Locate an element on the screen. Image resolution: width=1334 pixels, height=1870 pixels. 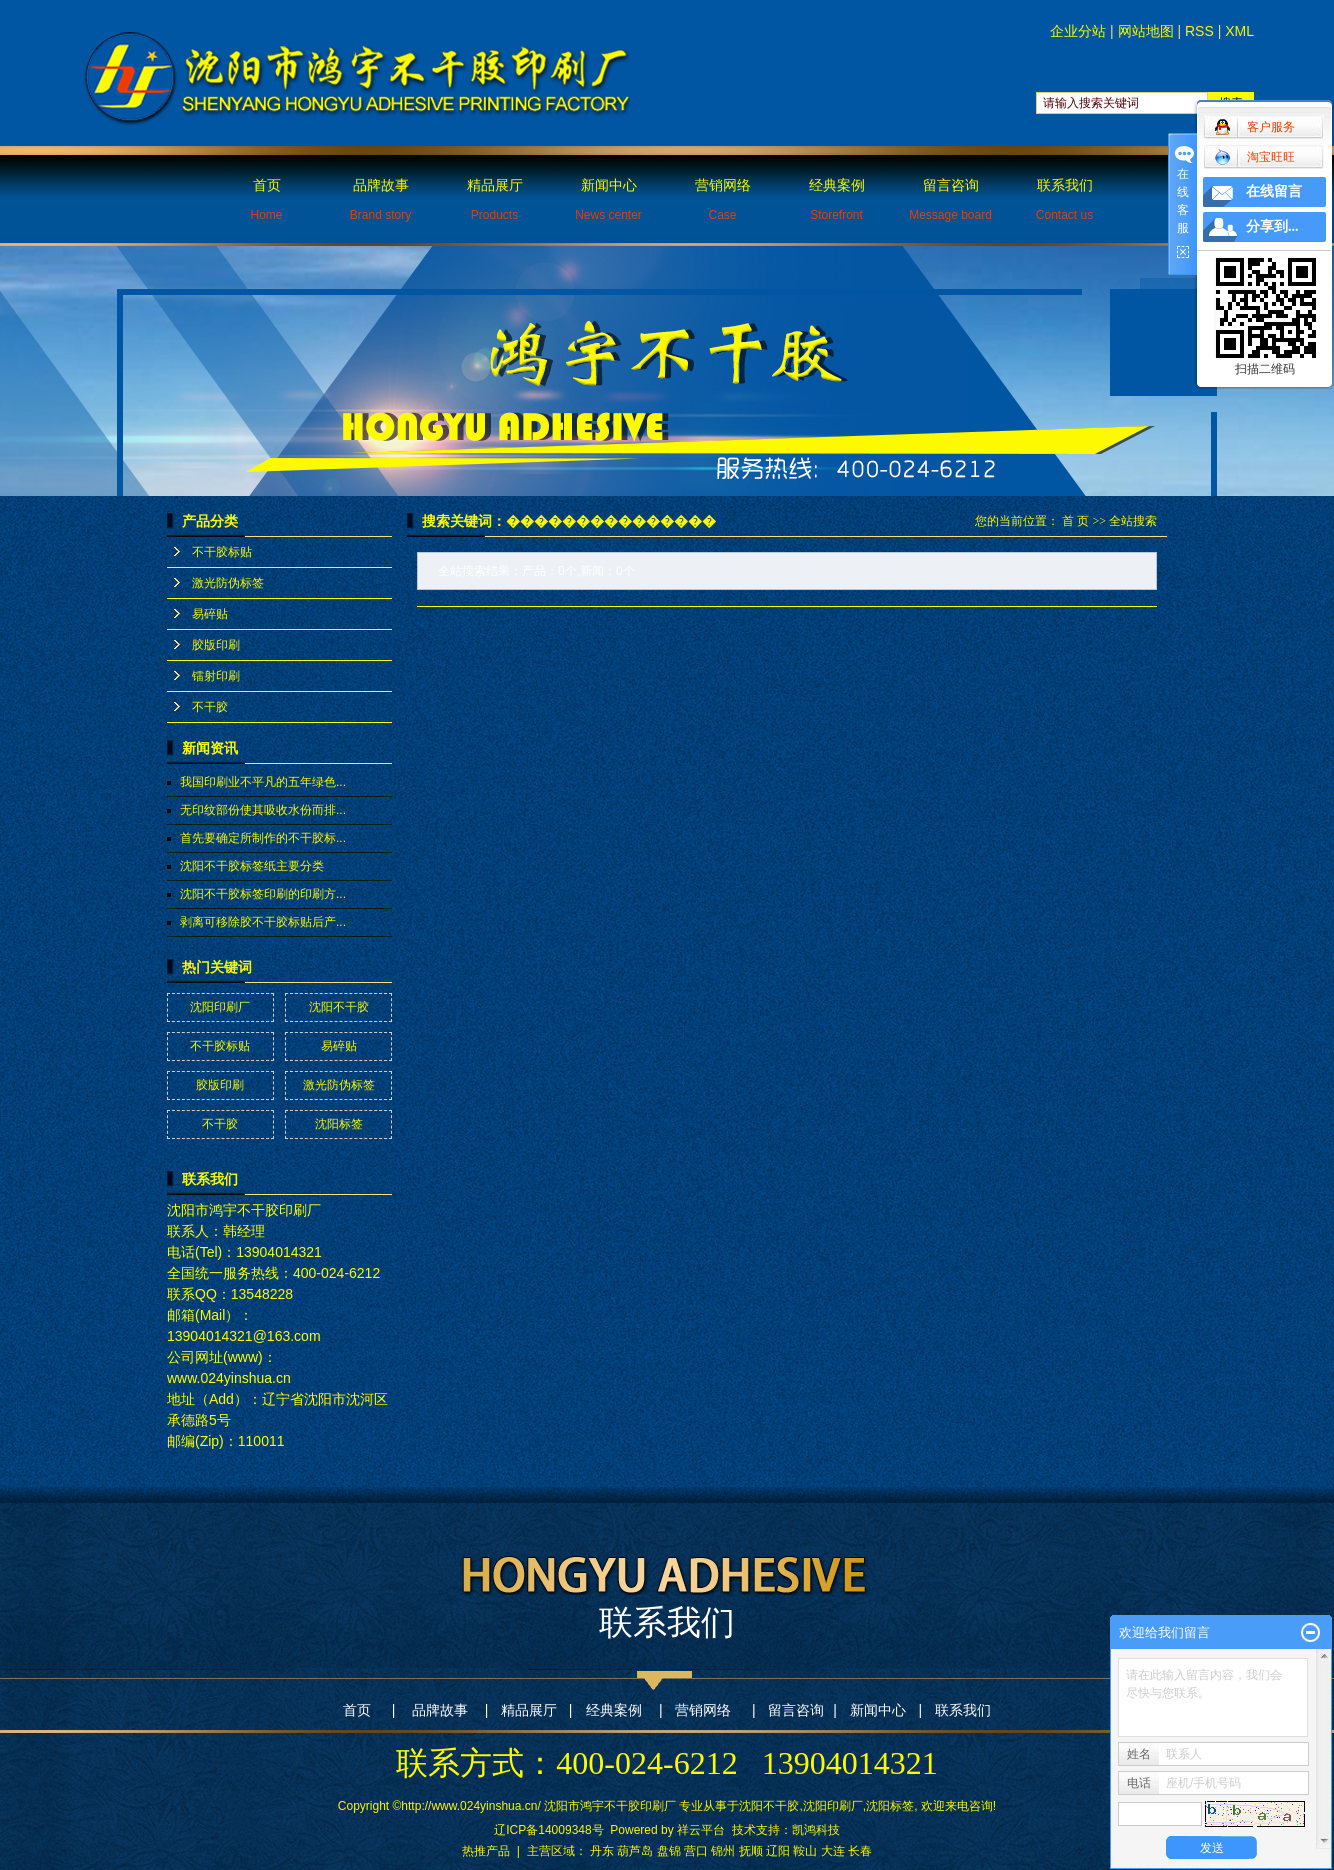
辽ICP备14009348号 is located at coordinates (548, 1830).